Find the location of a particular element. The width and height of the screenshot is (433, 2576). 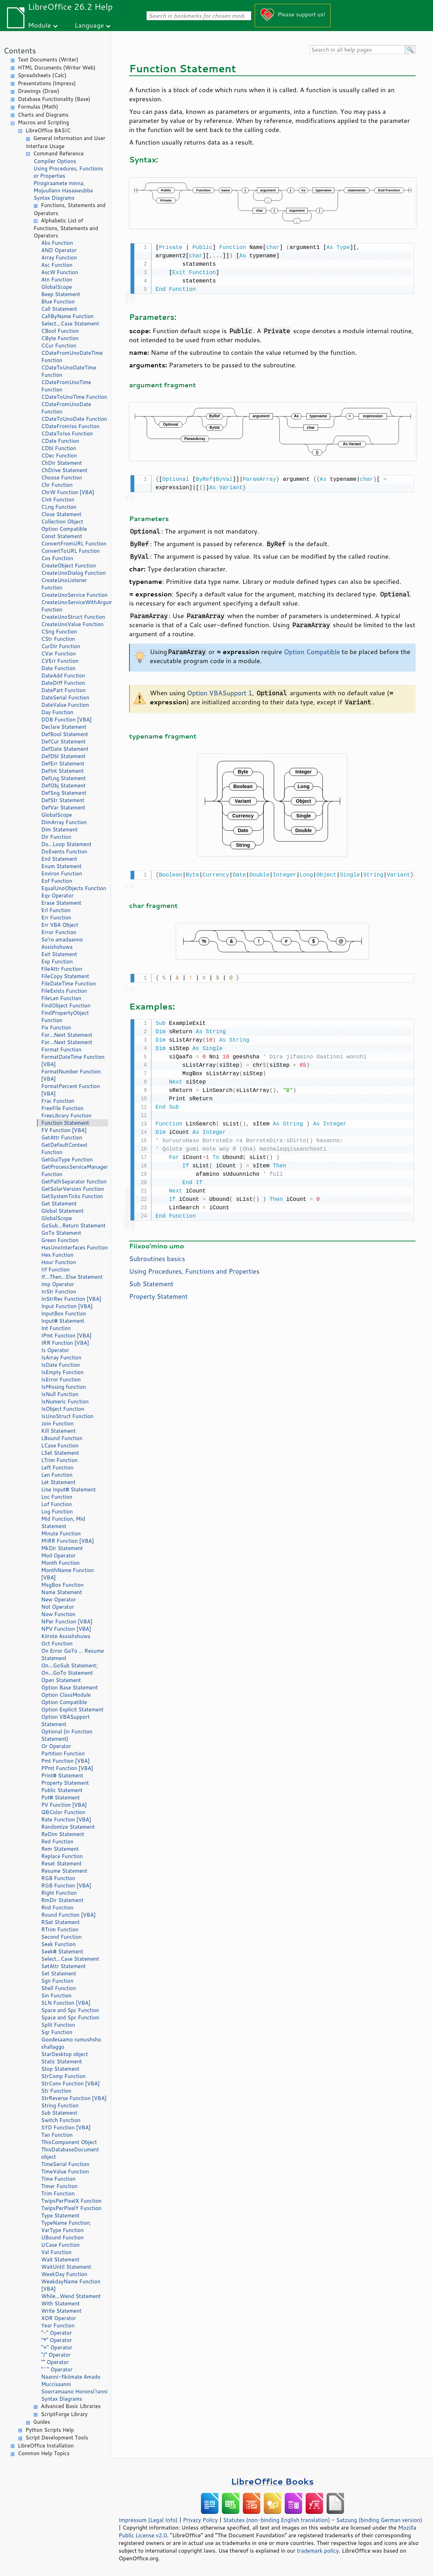

Reset Statement is located at coordinates (61, 1863).